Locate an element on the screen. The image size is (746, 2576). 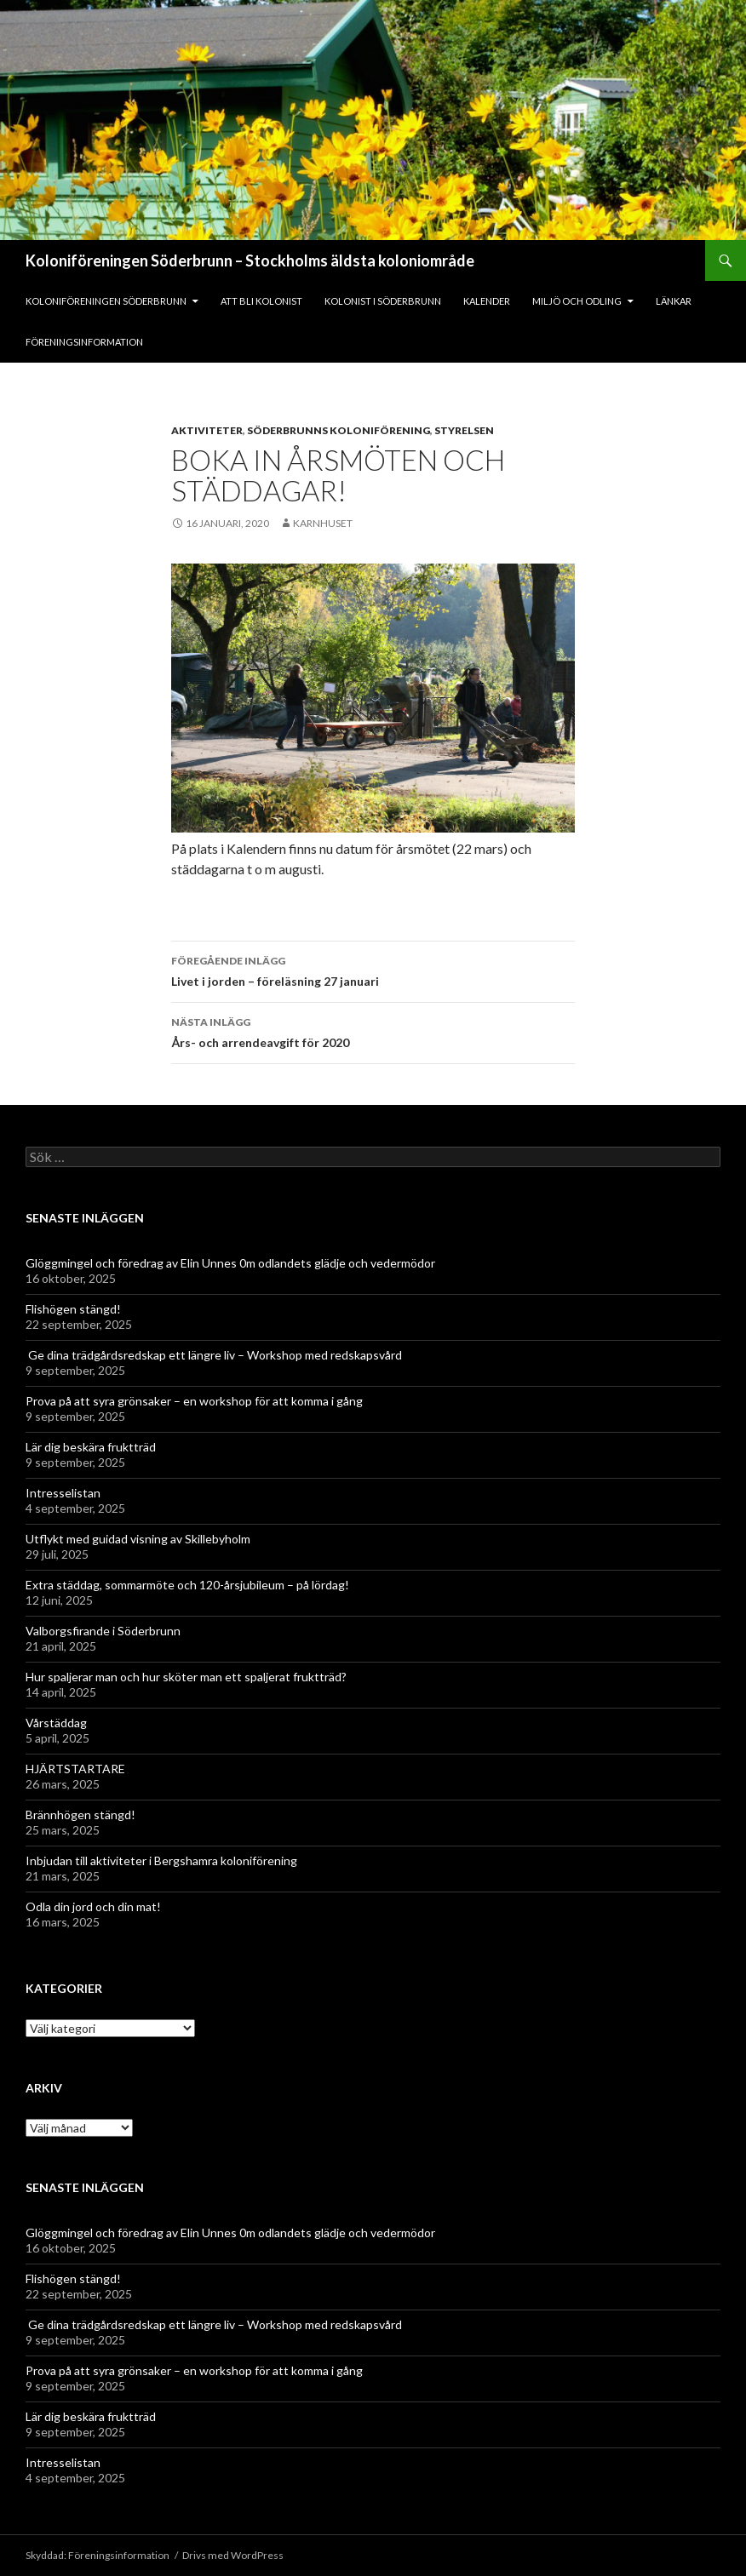
Vårstäddag is located at coordinates (56, 1722).